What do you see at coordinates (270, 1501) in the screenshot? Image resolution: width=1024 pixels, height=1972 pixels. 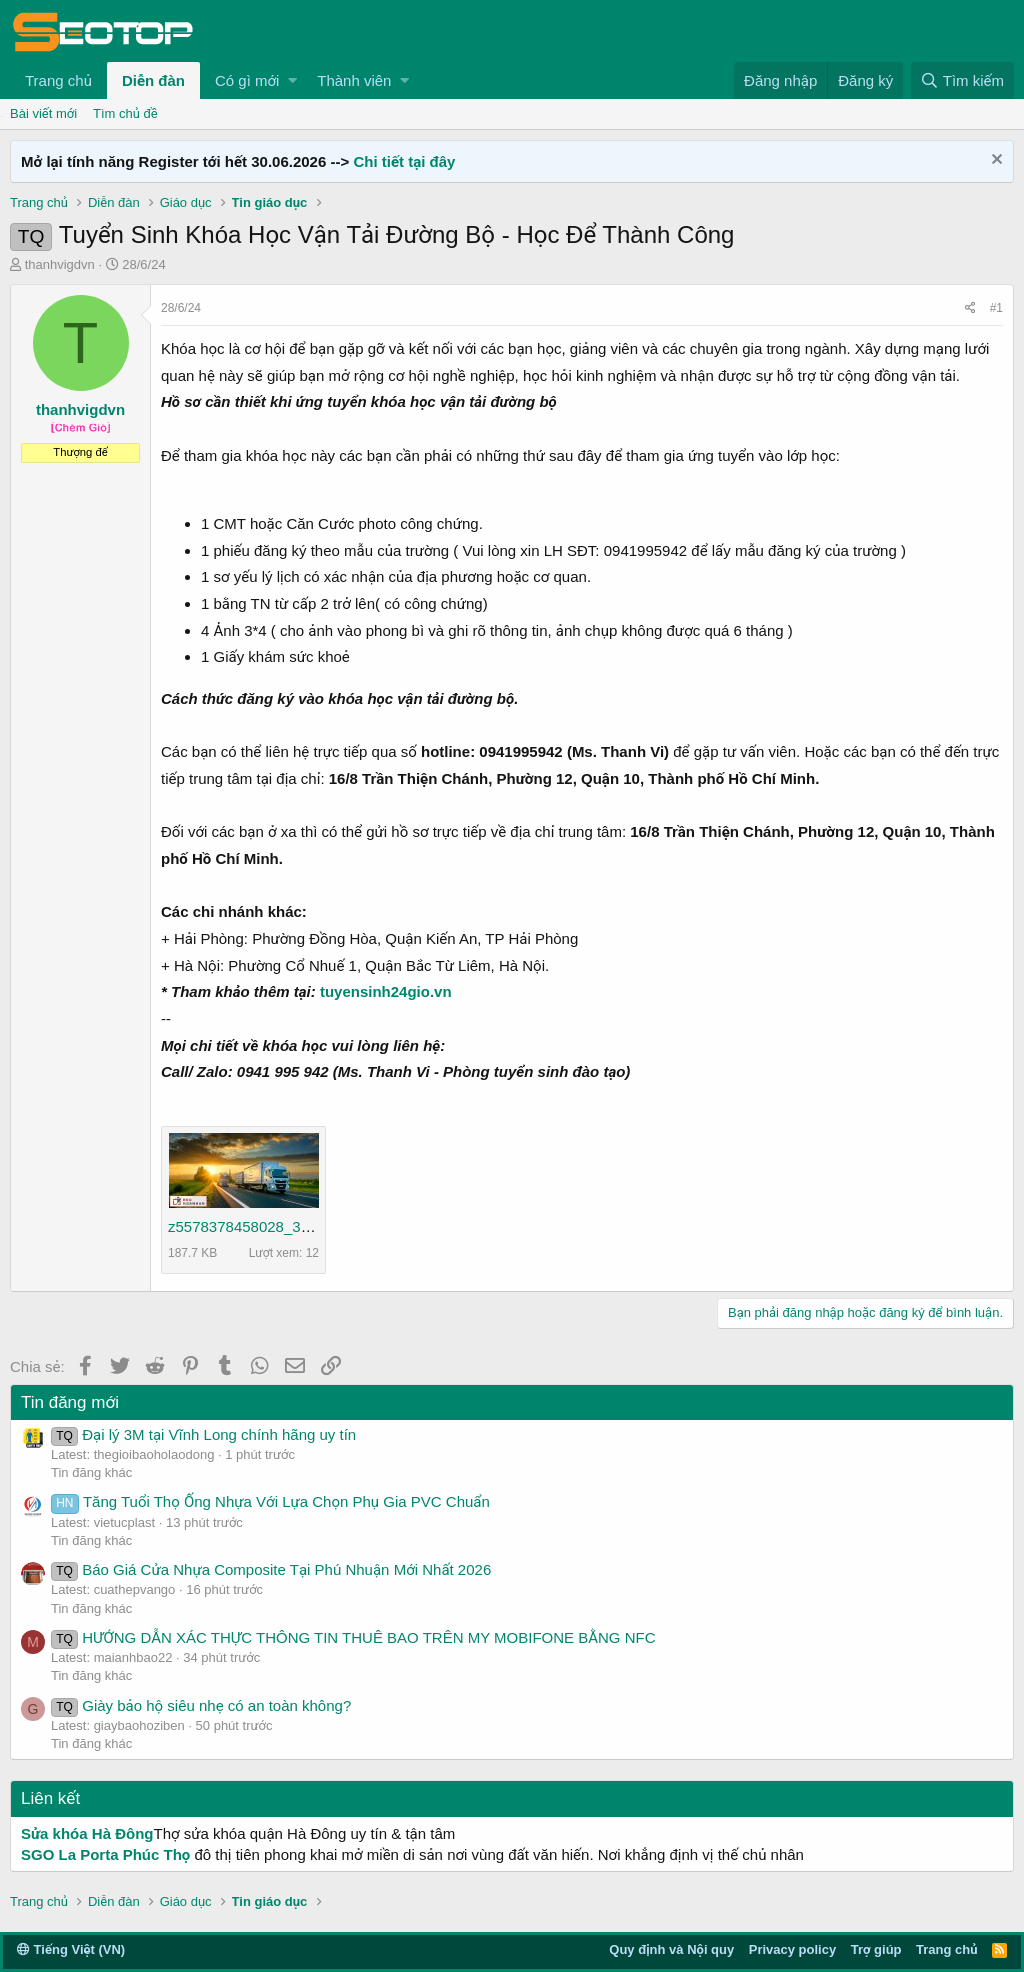 I see `Tăng Tuổi Thọ Ống Nhựa Với Lựa Chọn Phụ Gia PVC Chuẩn` at bounding box center [270, 1501].